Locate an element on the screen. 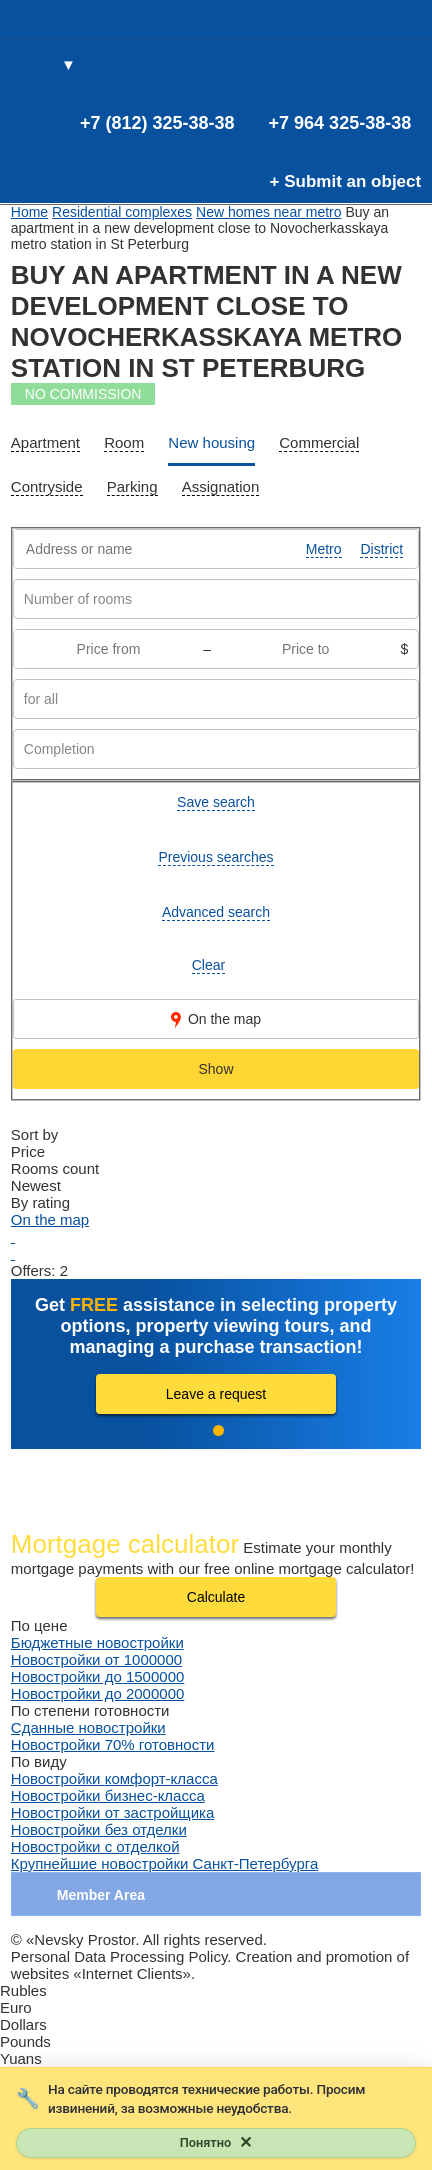 Image resolution: width=432 pixels, height=2170 pixels. Новостройки от застройщика is located at coordinates (113, 1812).